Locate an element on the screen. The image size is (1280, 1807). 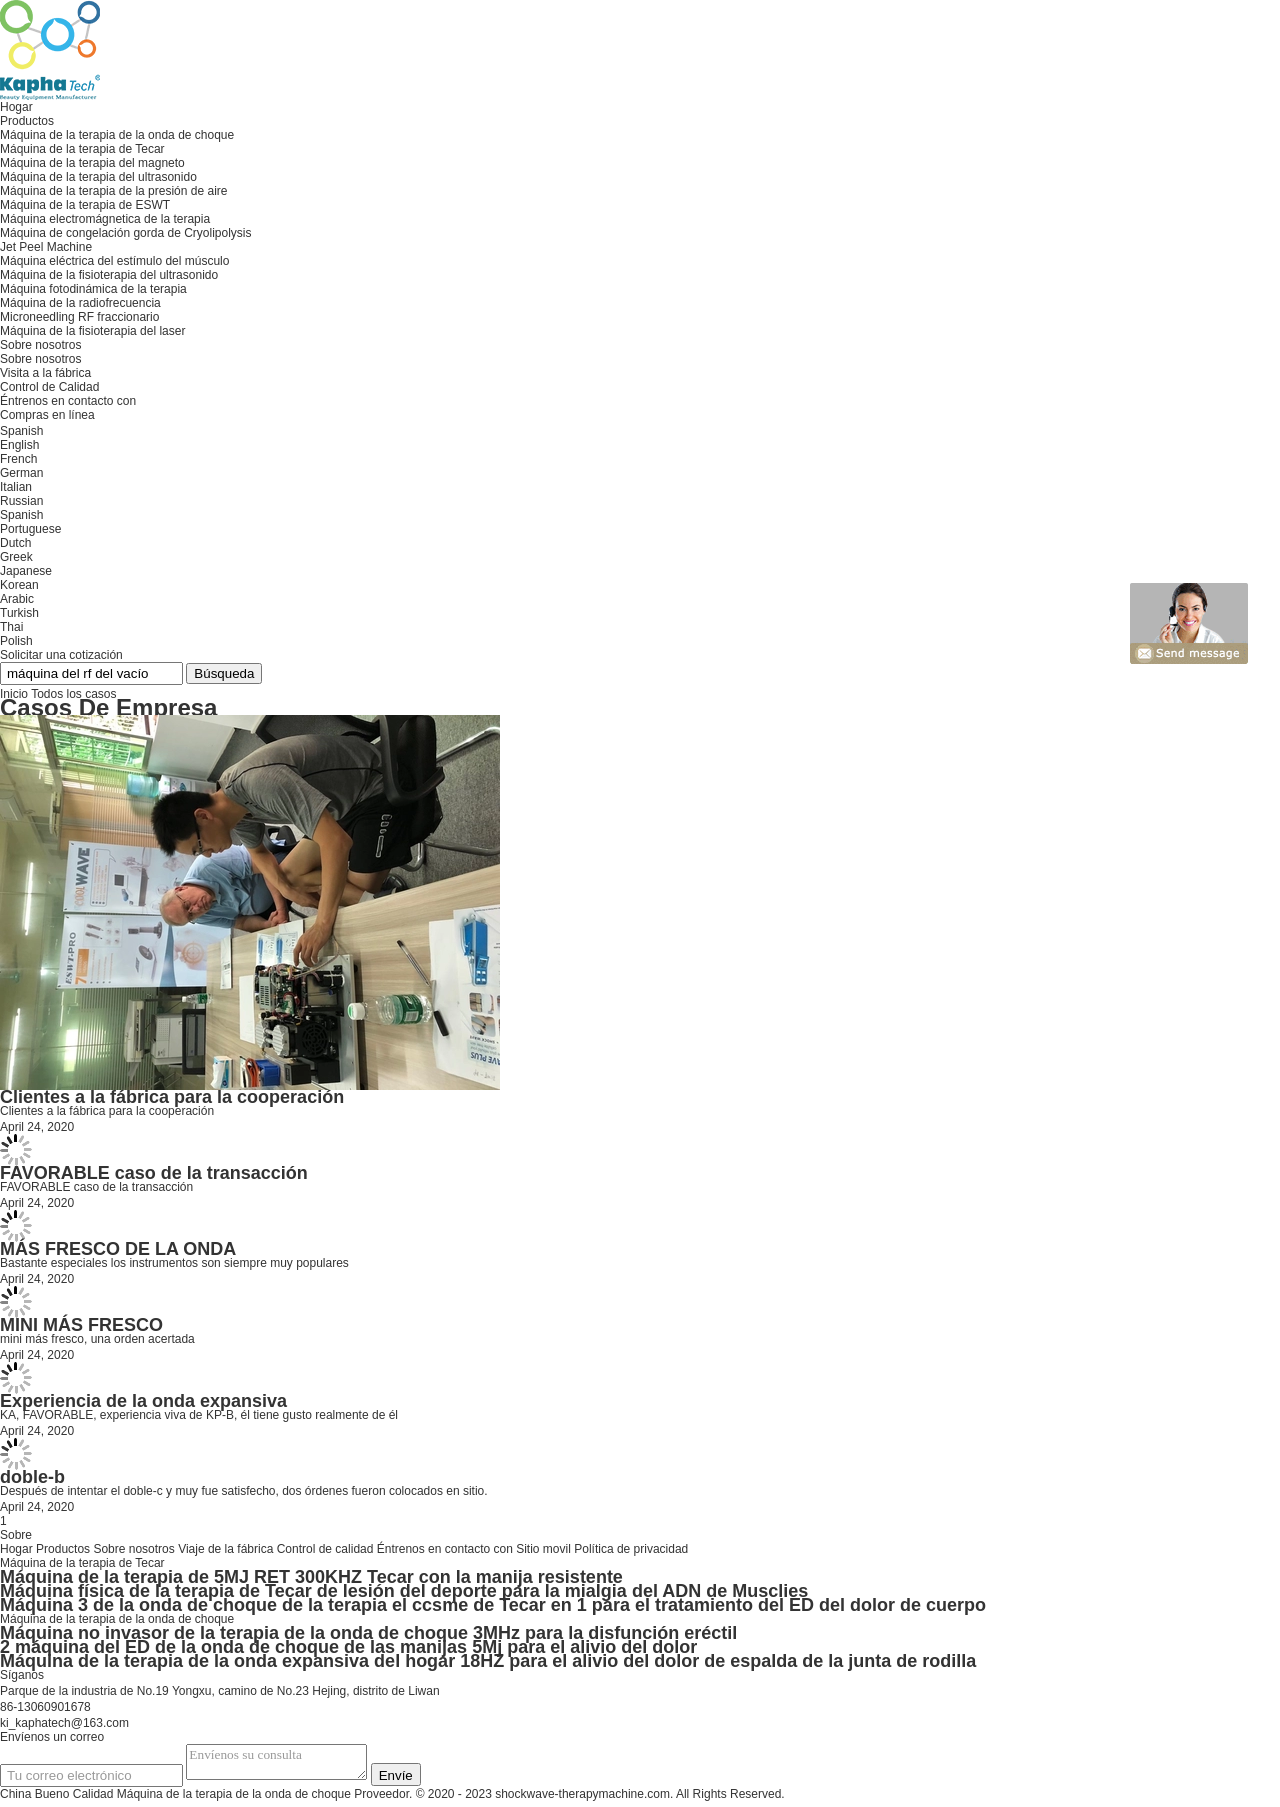
Italian is located at coordinates (16, 487).